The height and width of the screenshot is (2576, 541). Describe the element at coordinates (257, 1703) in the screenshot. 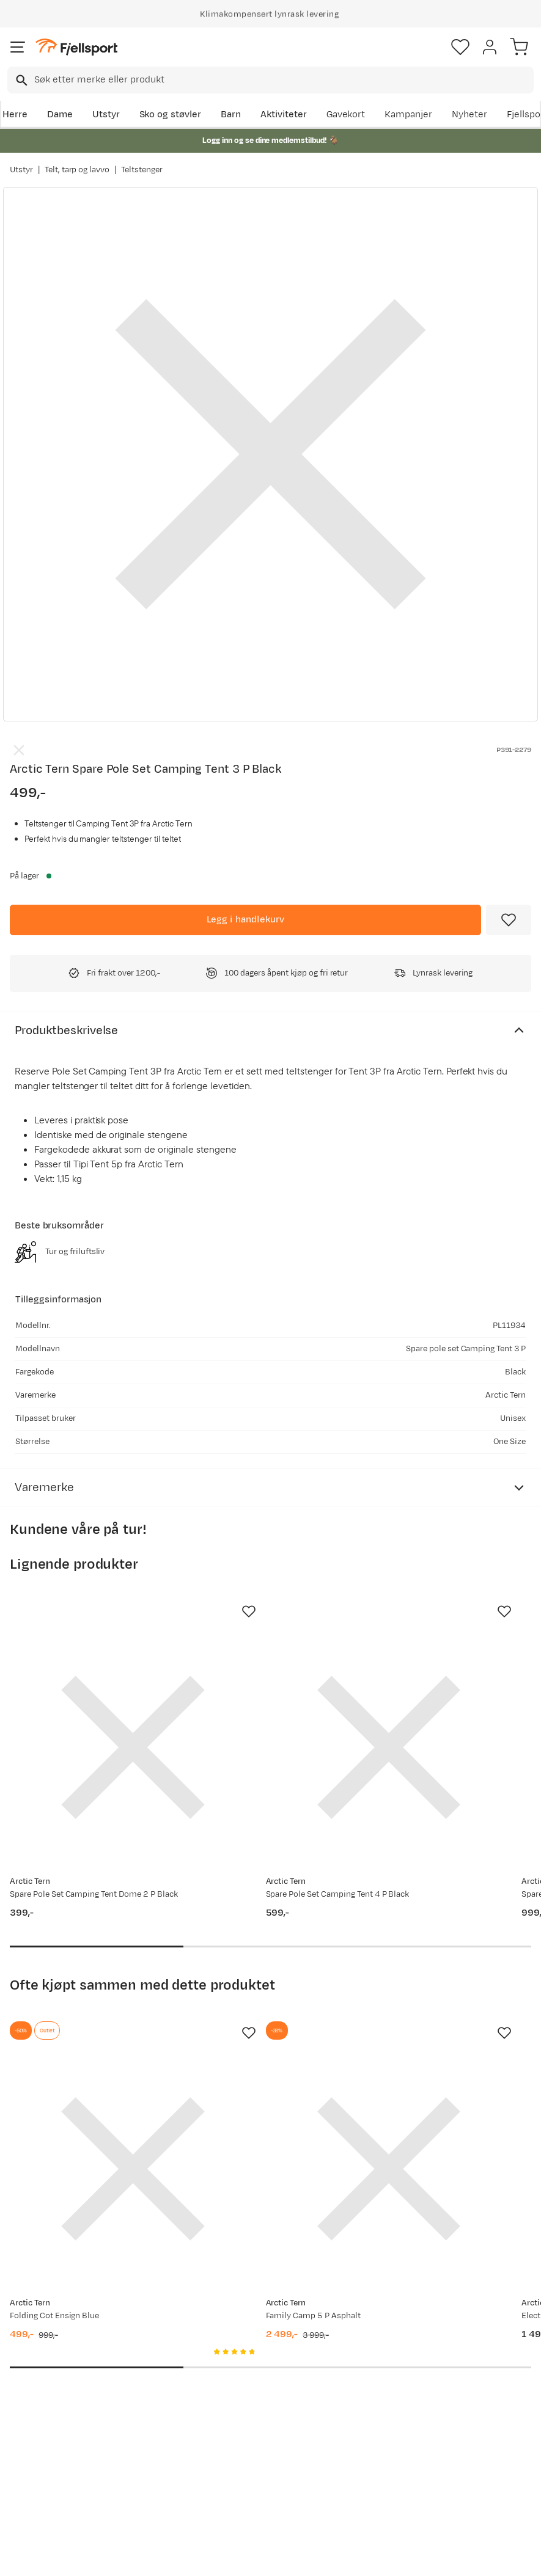

I see `[Gå til produktsiden Arctic Tern Spare Pole Set Camping Tent 4 P Black]` at that location.